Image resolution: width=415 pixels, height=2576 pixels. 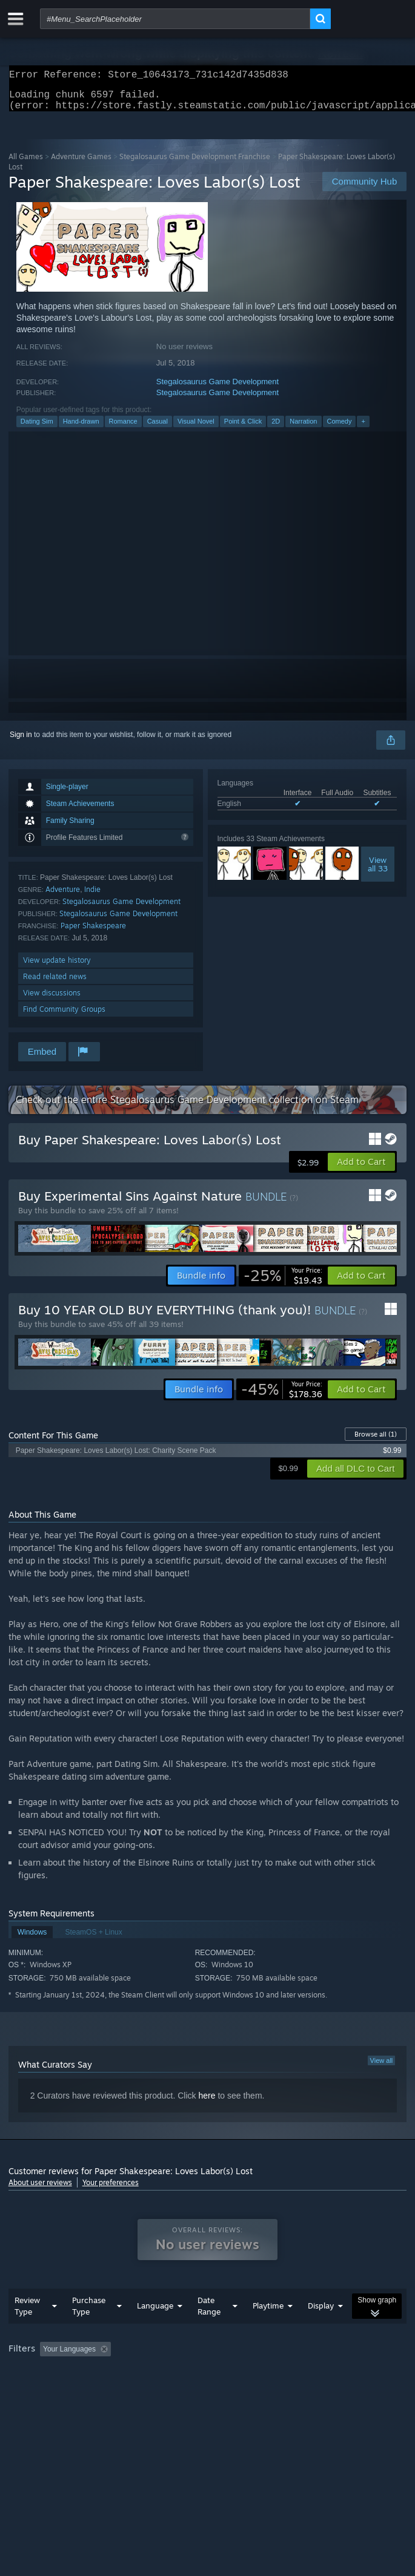 What do you see at coordinates (25, 163) in the screenshot?
I see `All Games` at bounding box center [25, 163].